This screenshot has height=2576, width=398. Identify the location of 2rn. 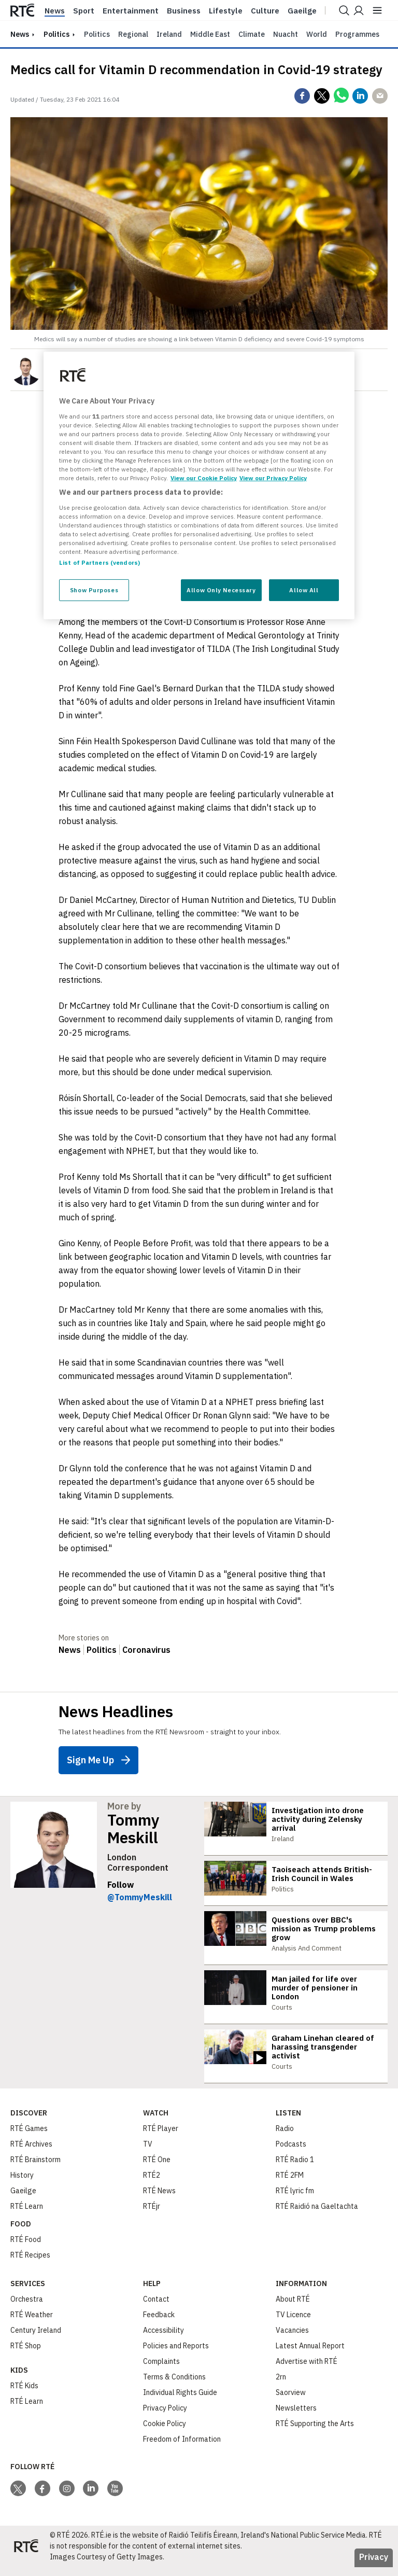
(281, 2385).